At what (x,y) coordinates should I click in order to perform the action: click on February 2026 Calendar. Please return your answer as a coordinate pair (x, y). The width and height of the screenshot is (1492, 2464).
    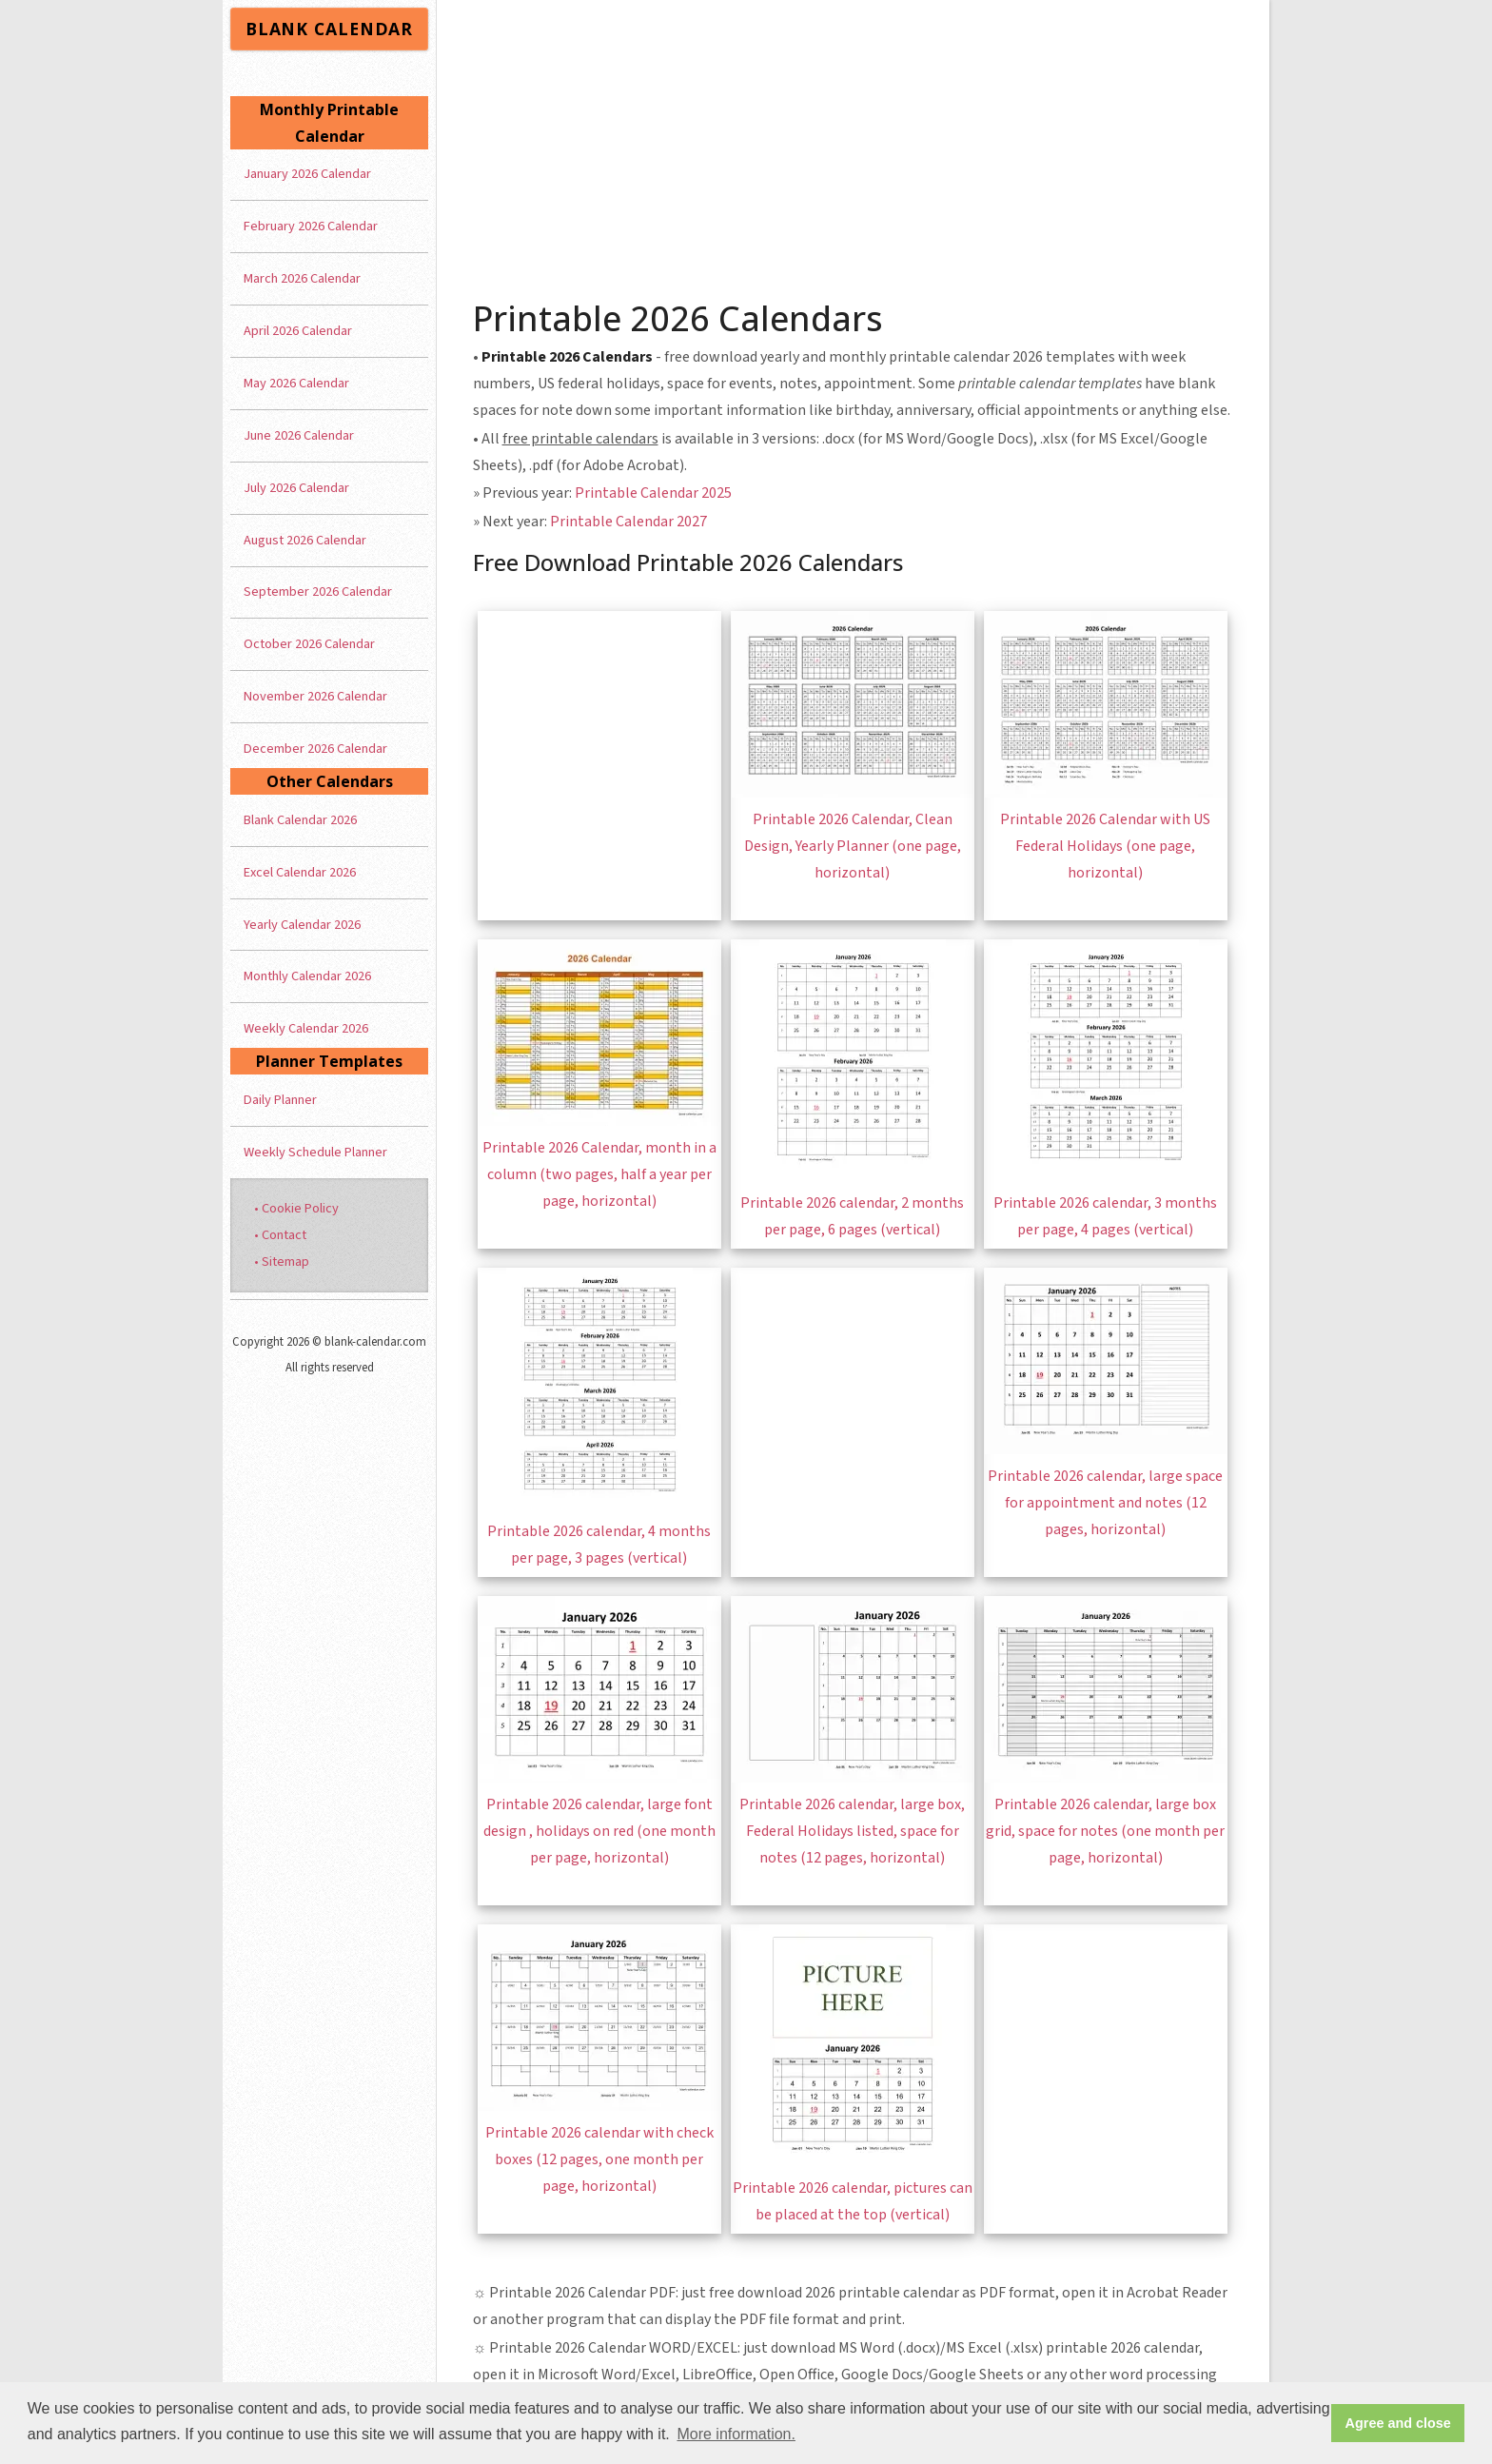
    Looking at the image, I should click on (311, 226).